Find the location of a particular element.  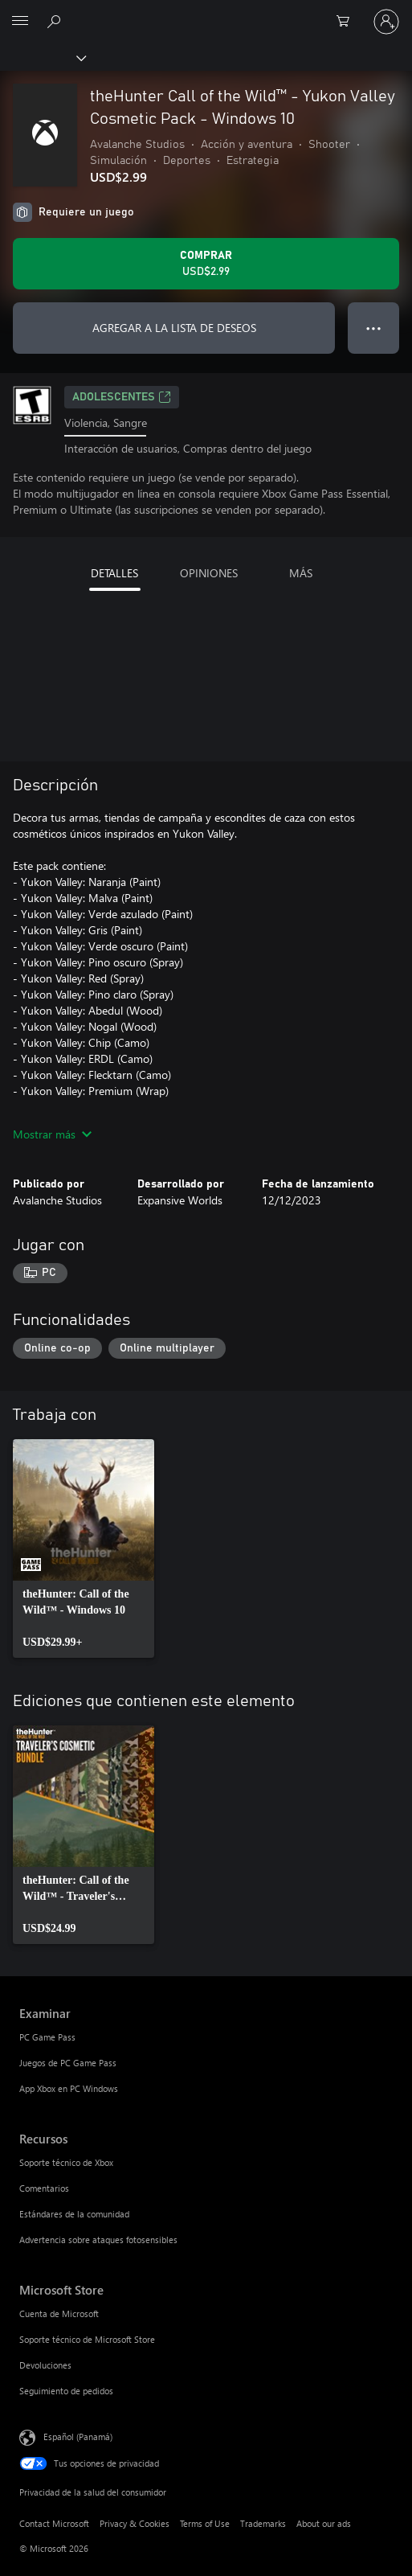

App Xbox en PC Windows [App Xbox en PC Windows Examinar] is located at coordinates (68, 2088).